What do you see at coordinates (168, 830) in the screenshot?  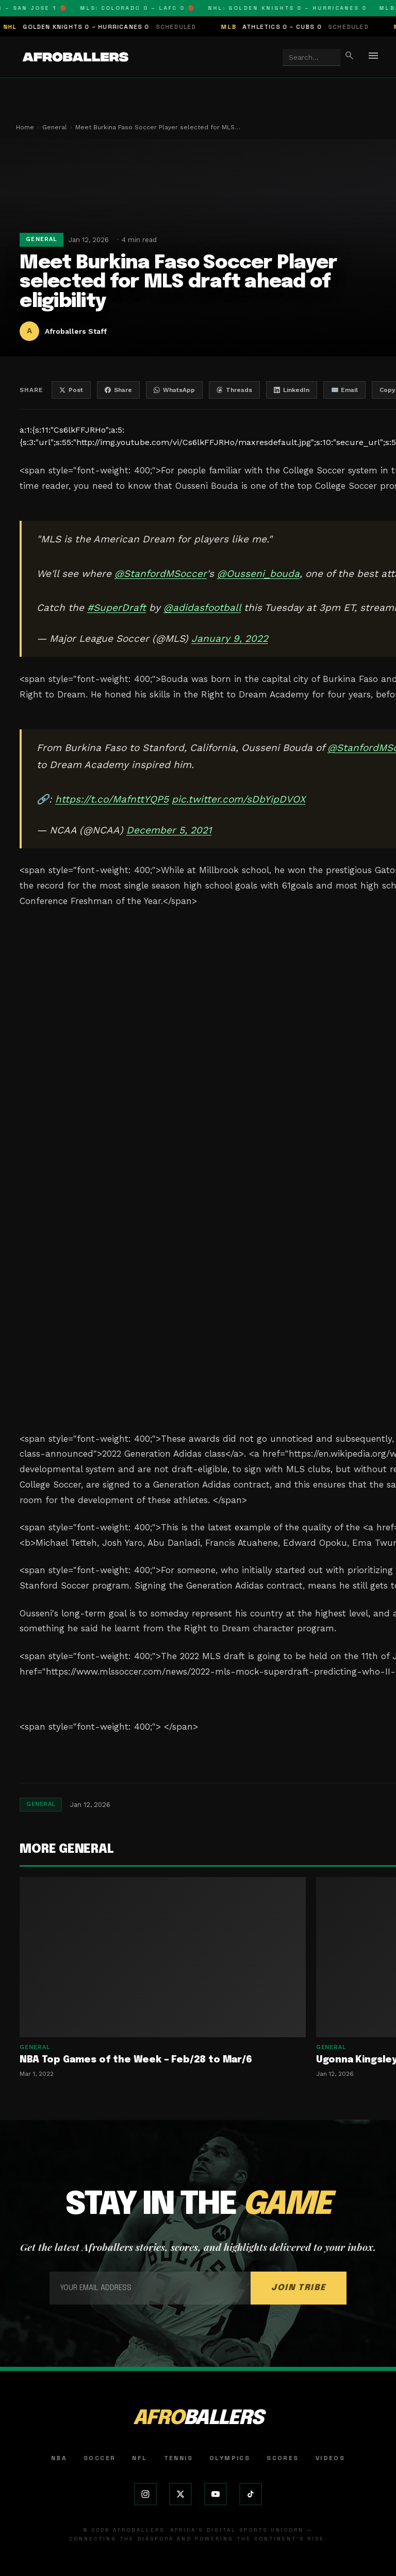 I see `December 5, 2021` at bounding box center [168, 830].